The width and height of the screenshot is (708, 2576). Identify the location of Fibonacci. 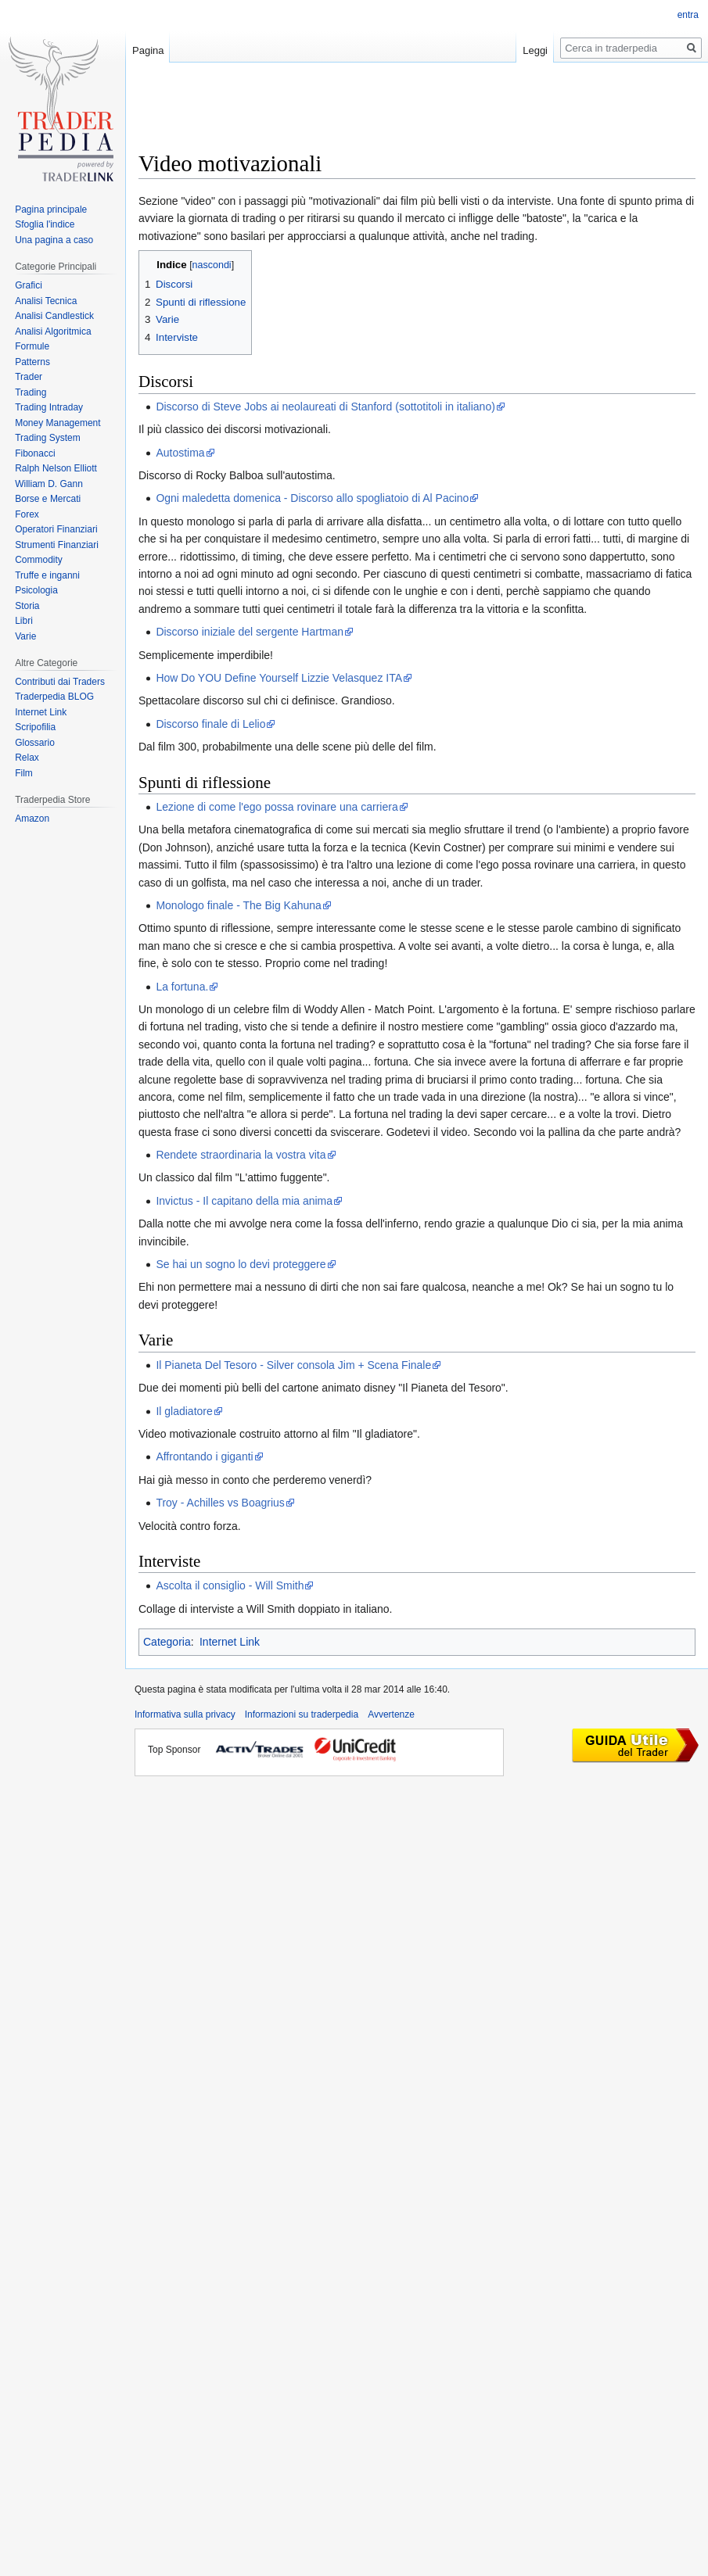
(35, 453).